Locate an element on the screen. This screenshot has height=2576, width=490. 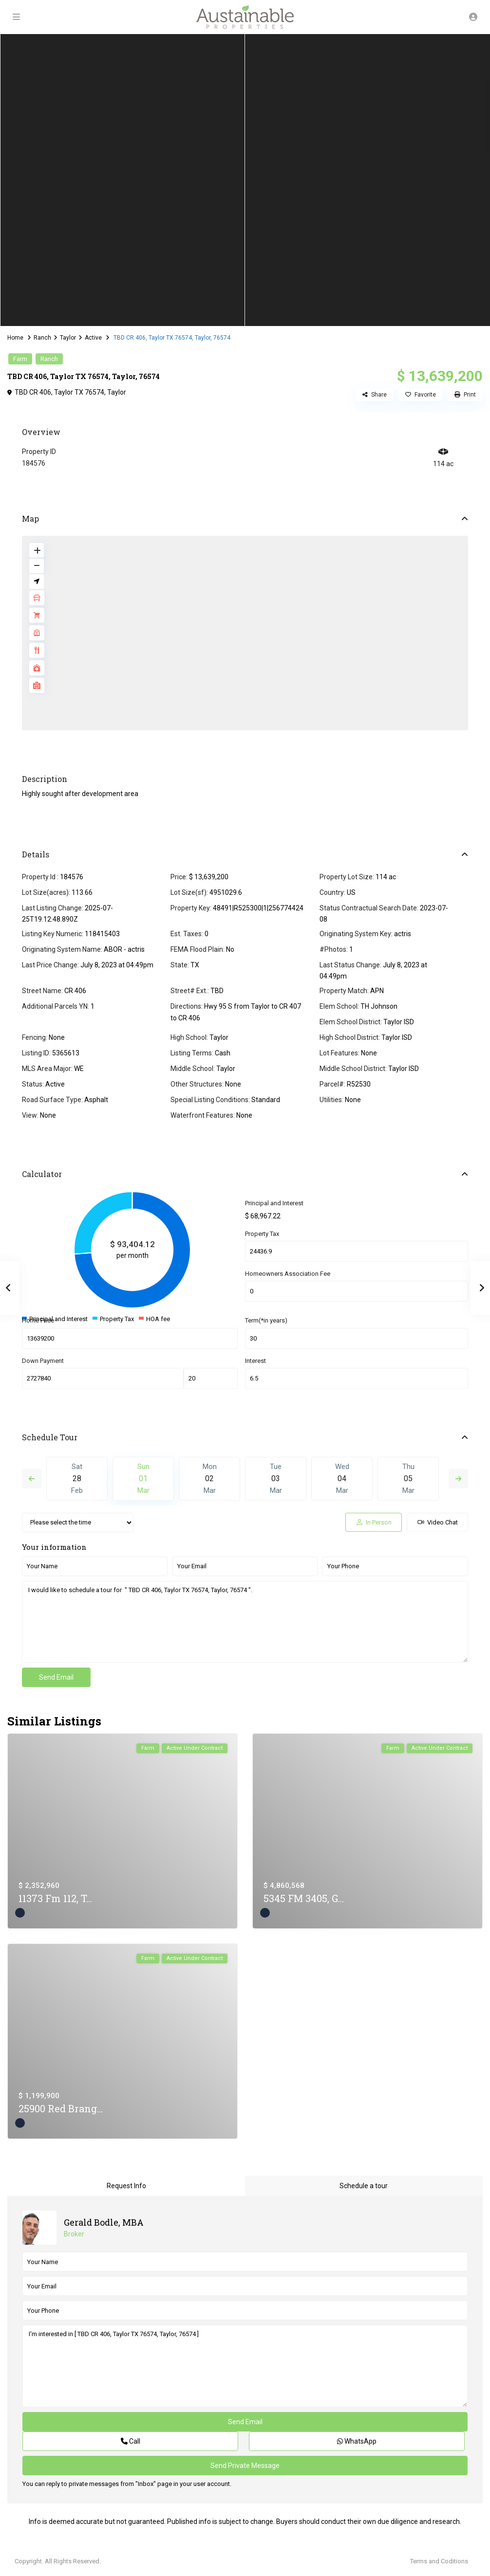
Ranch is located at coordinates (42, 337).